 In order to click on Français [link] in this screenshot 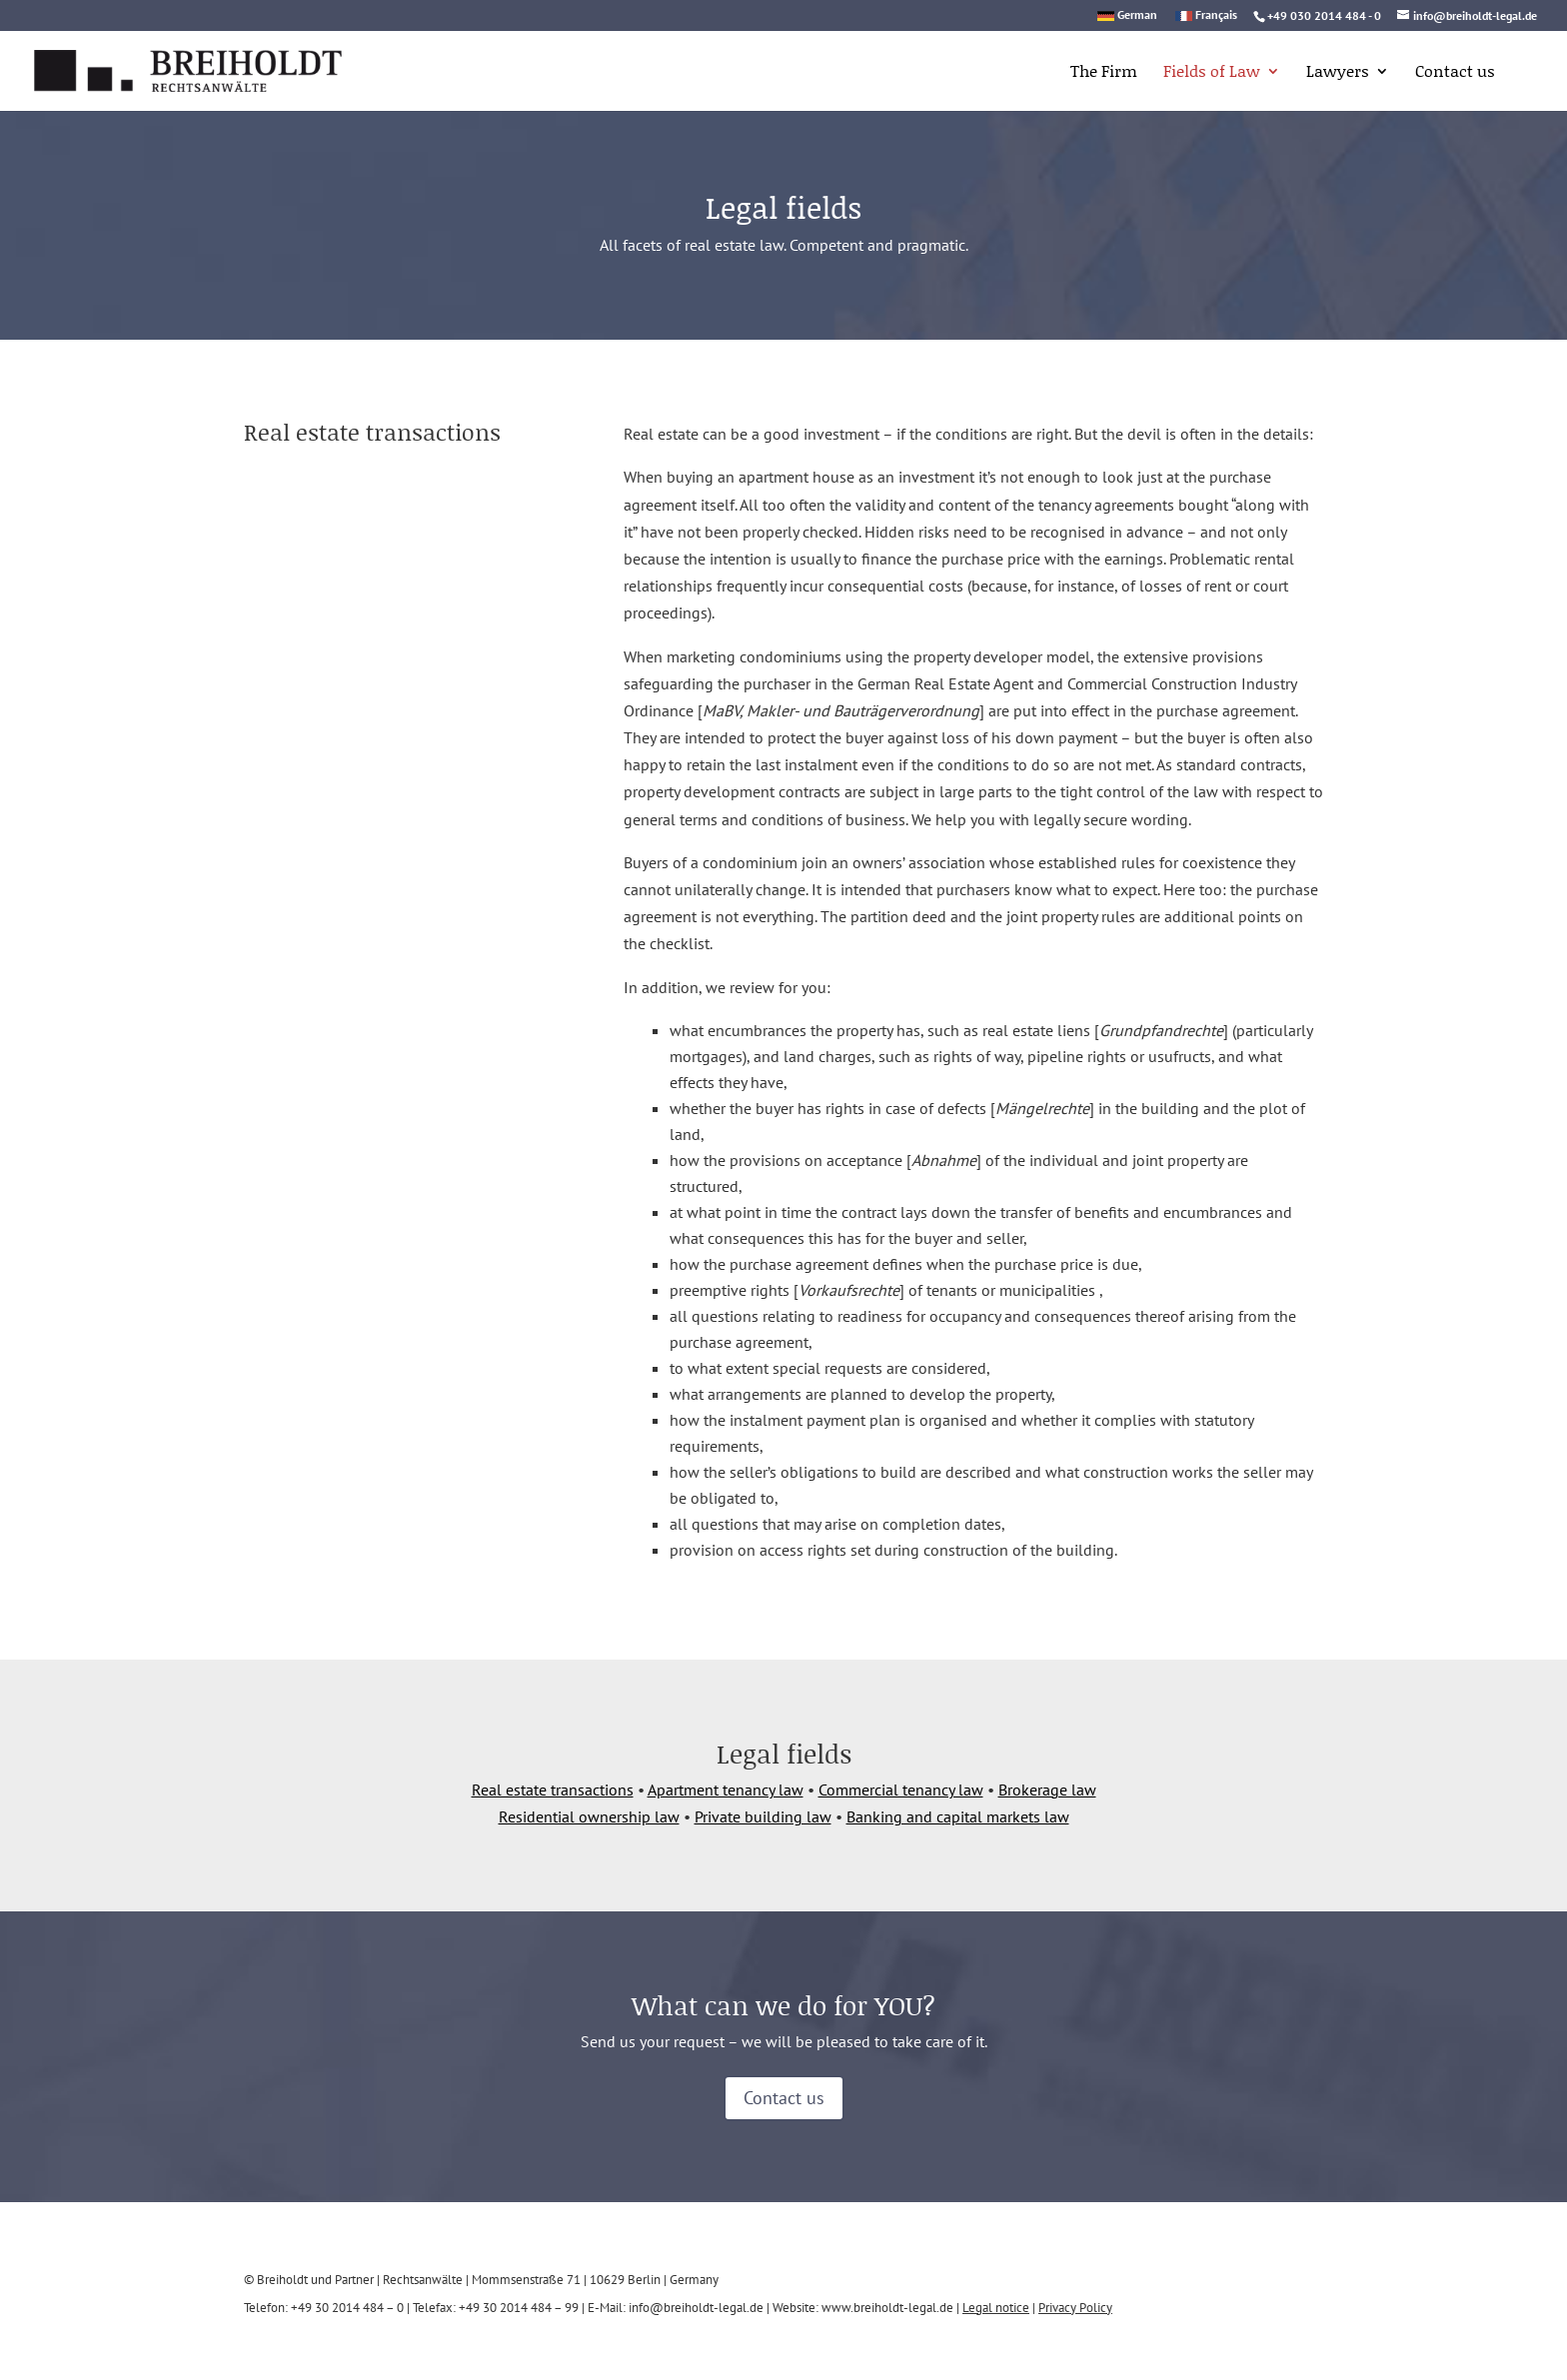, I will do `click(1216, 15)`.